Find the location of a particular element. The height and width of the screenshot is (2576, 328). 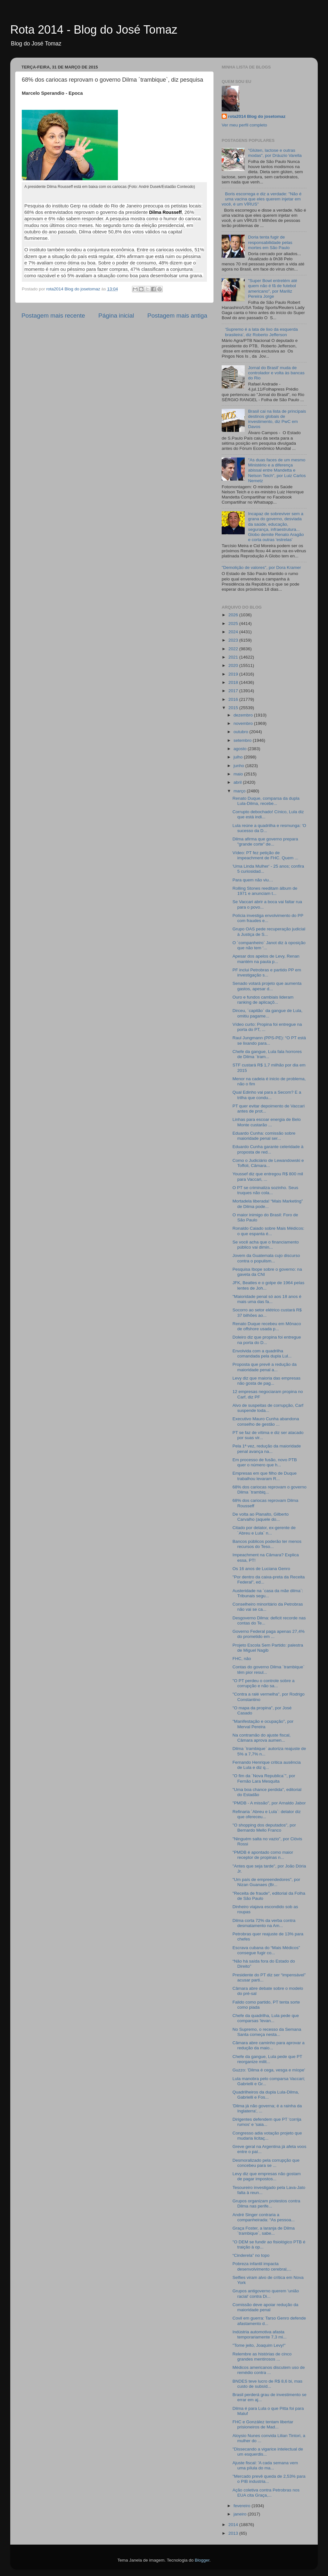

BNDES teve lucro de R$ 8,6 bi, mas custo de subsíd... is located at coordinates (267, 2384).